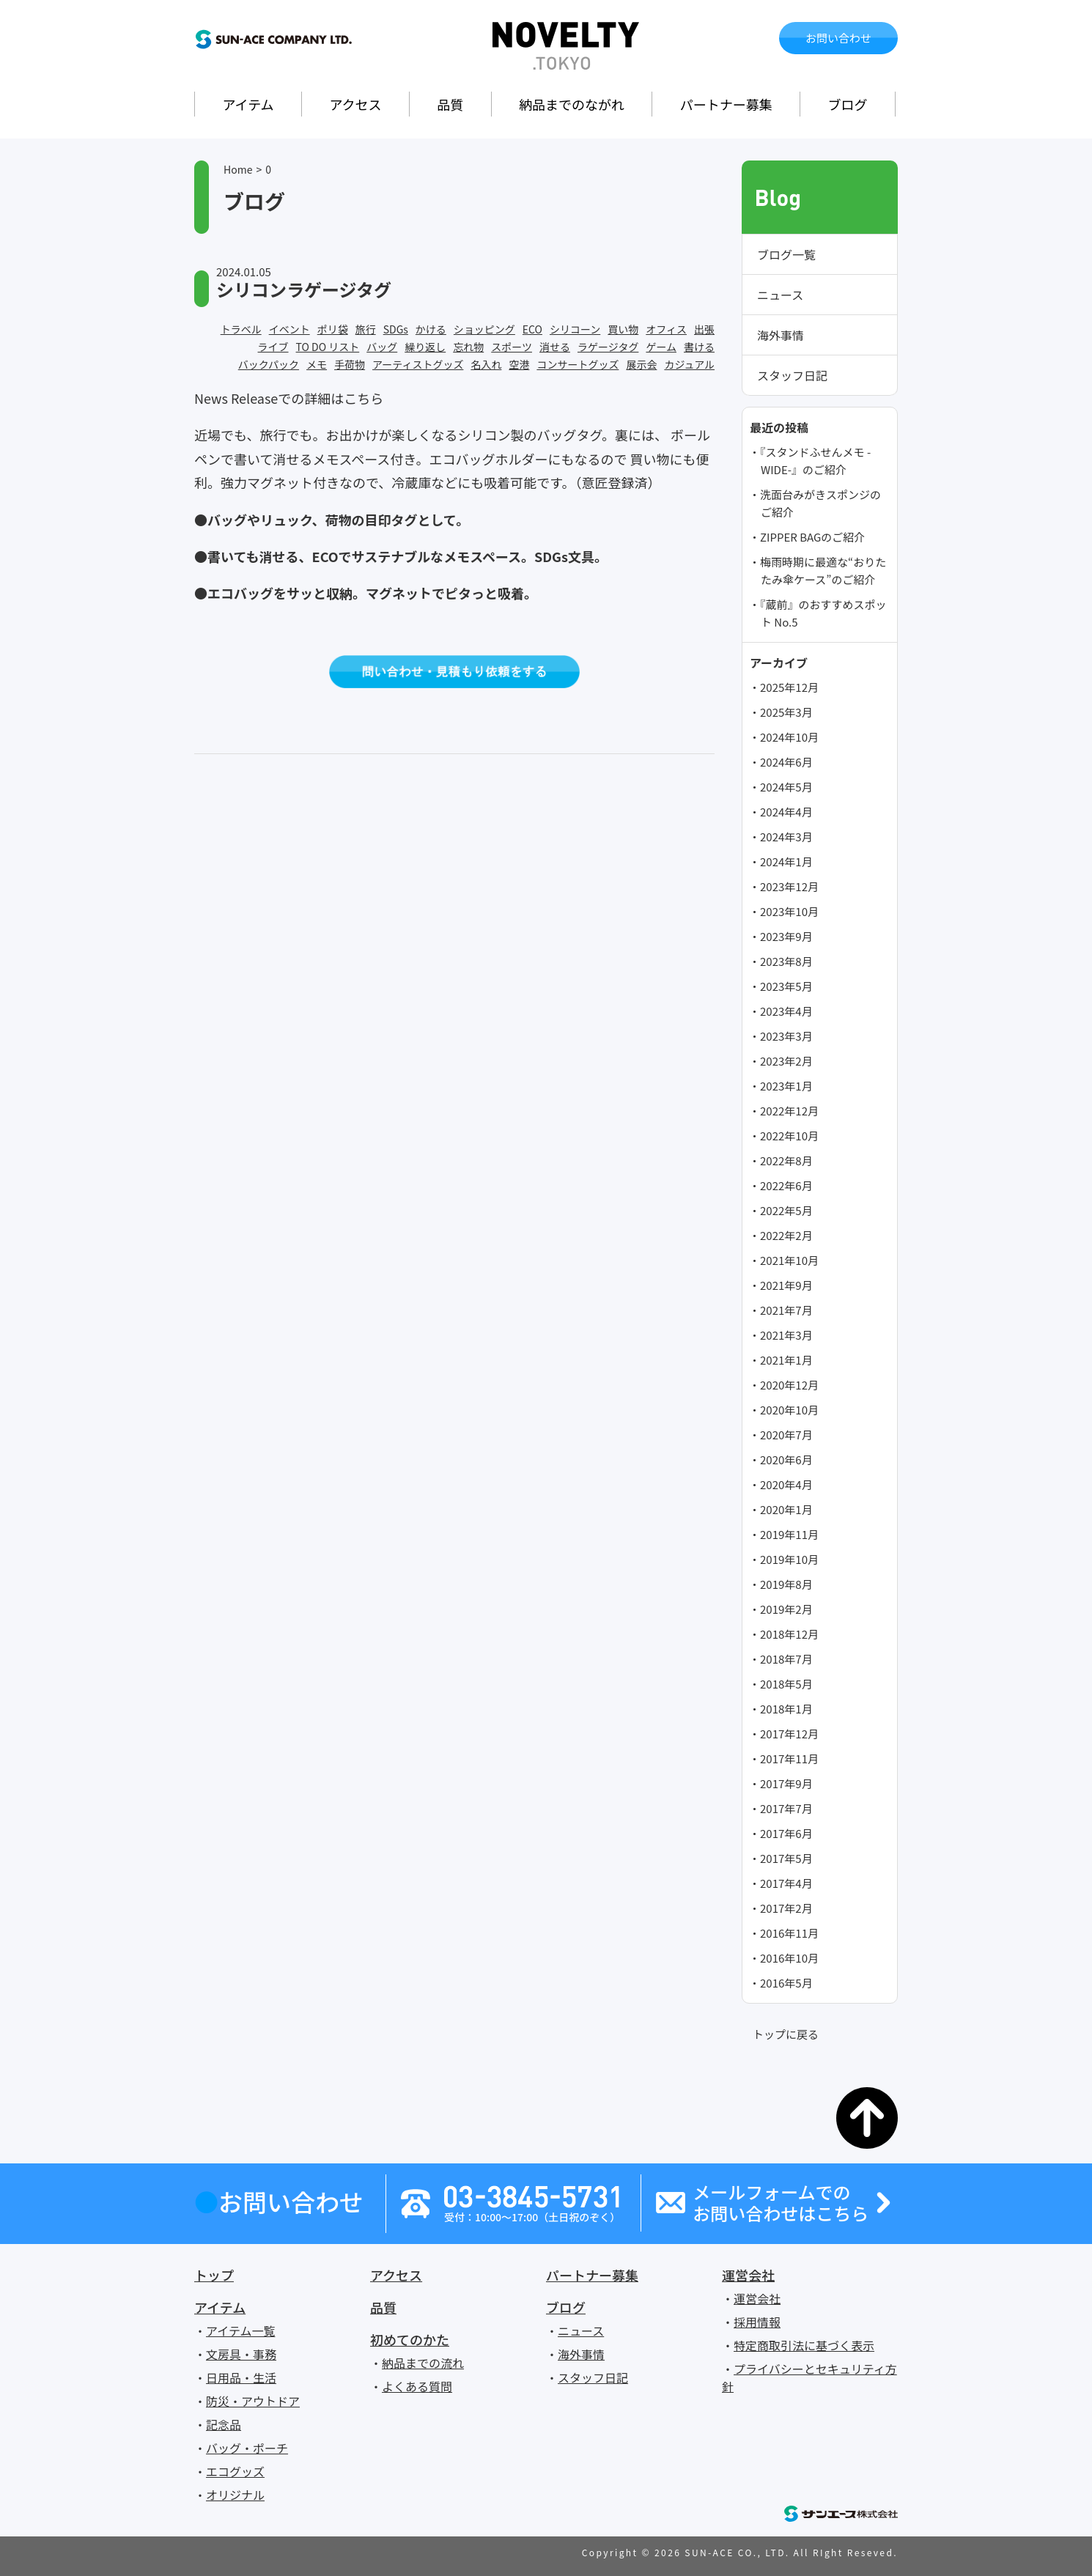  I want to click on 2024年3月, so click(786, 836).